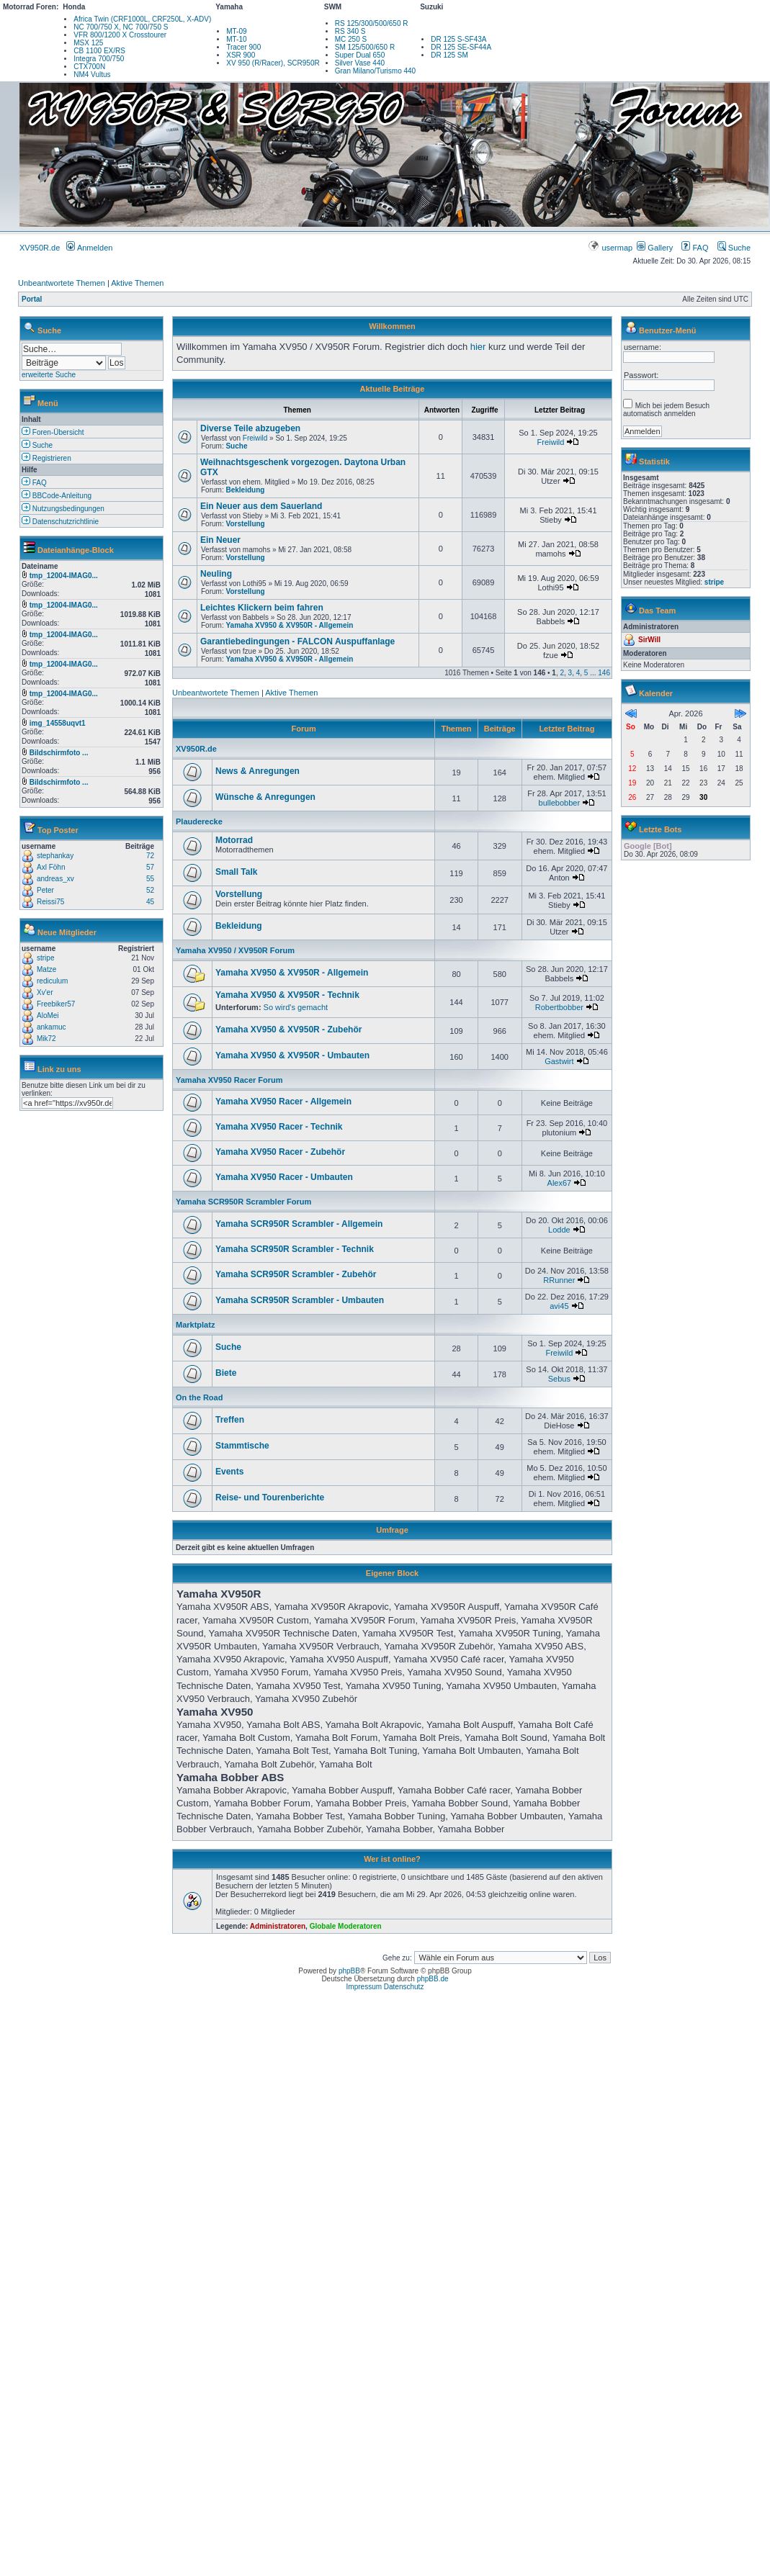 This screenshot has height=2576, width=770. I want to click on Sebus, so click(559, 1378).